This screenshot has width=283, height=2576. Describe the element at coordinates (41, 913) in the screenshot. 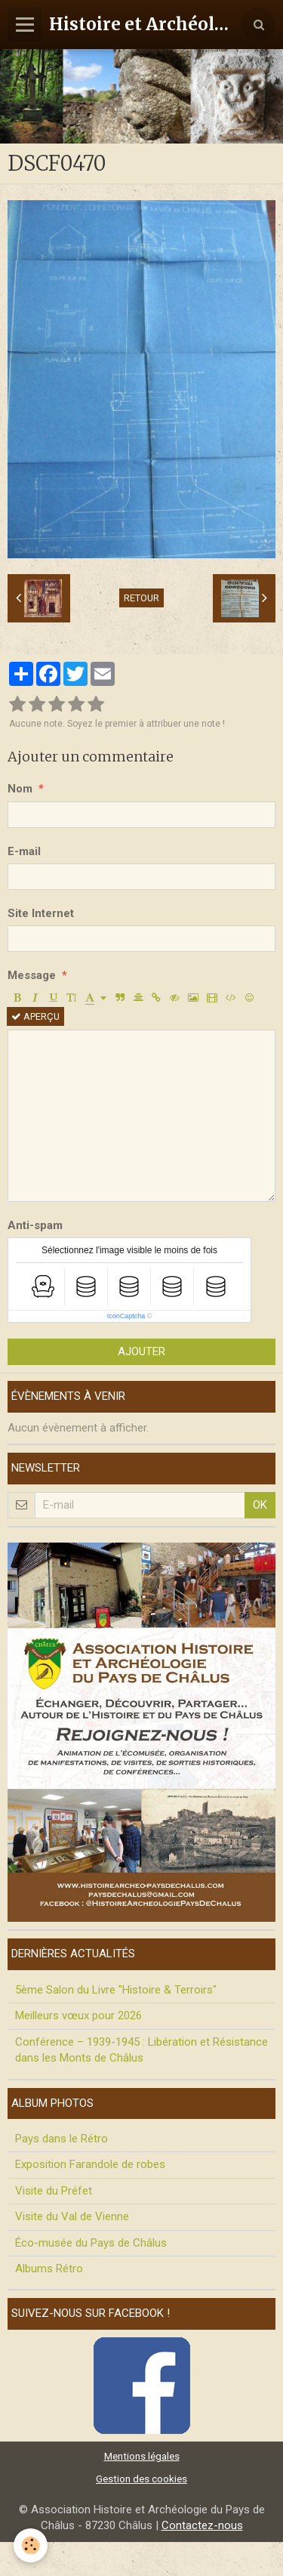

I see `Site Internet` at that location.